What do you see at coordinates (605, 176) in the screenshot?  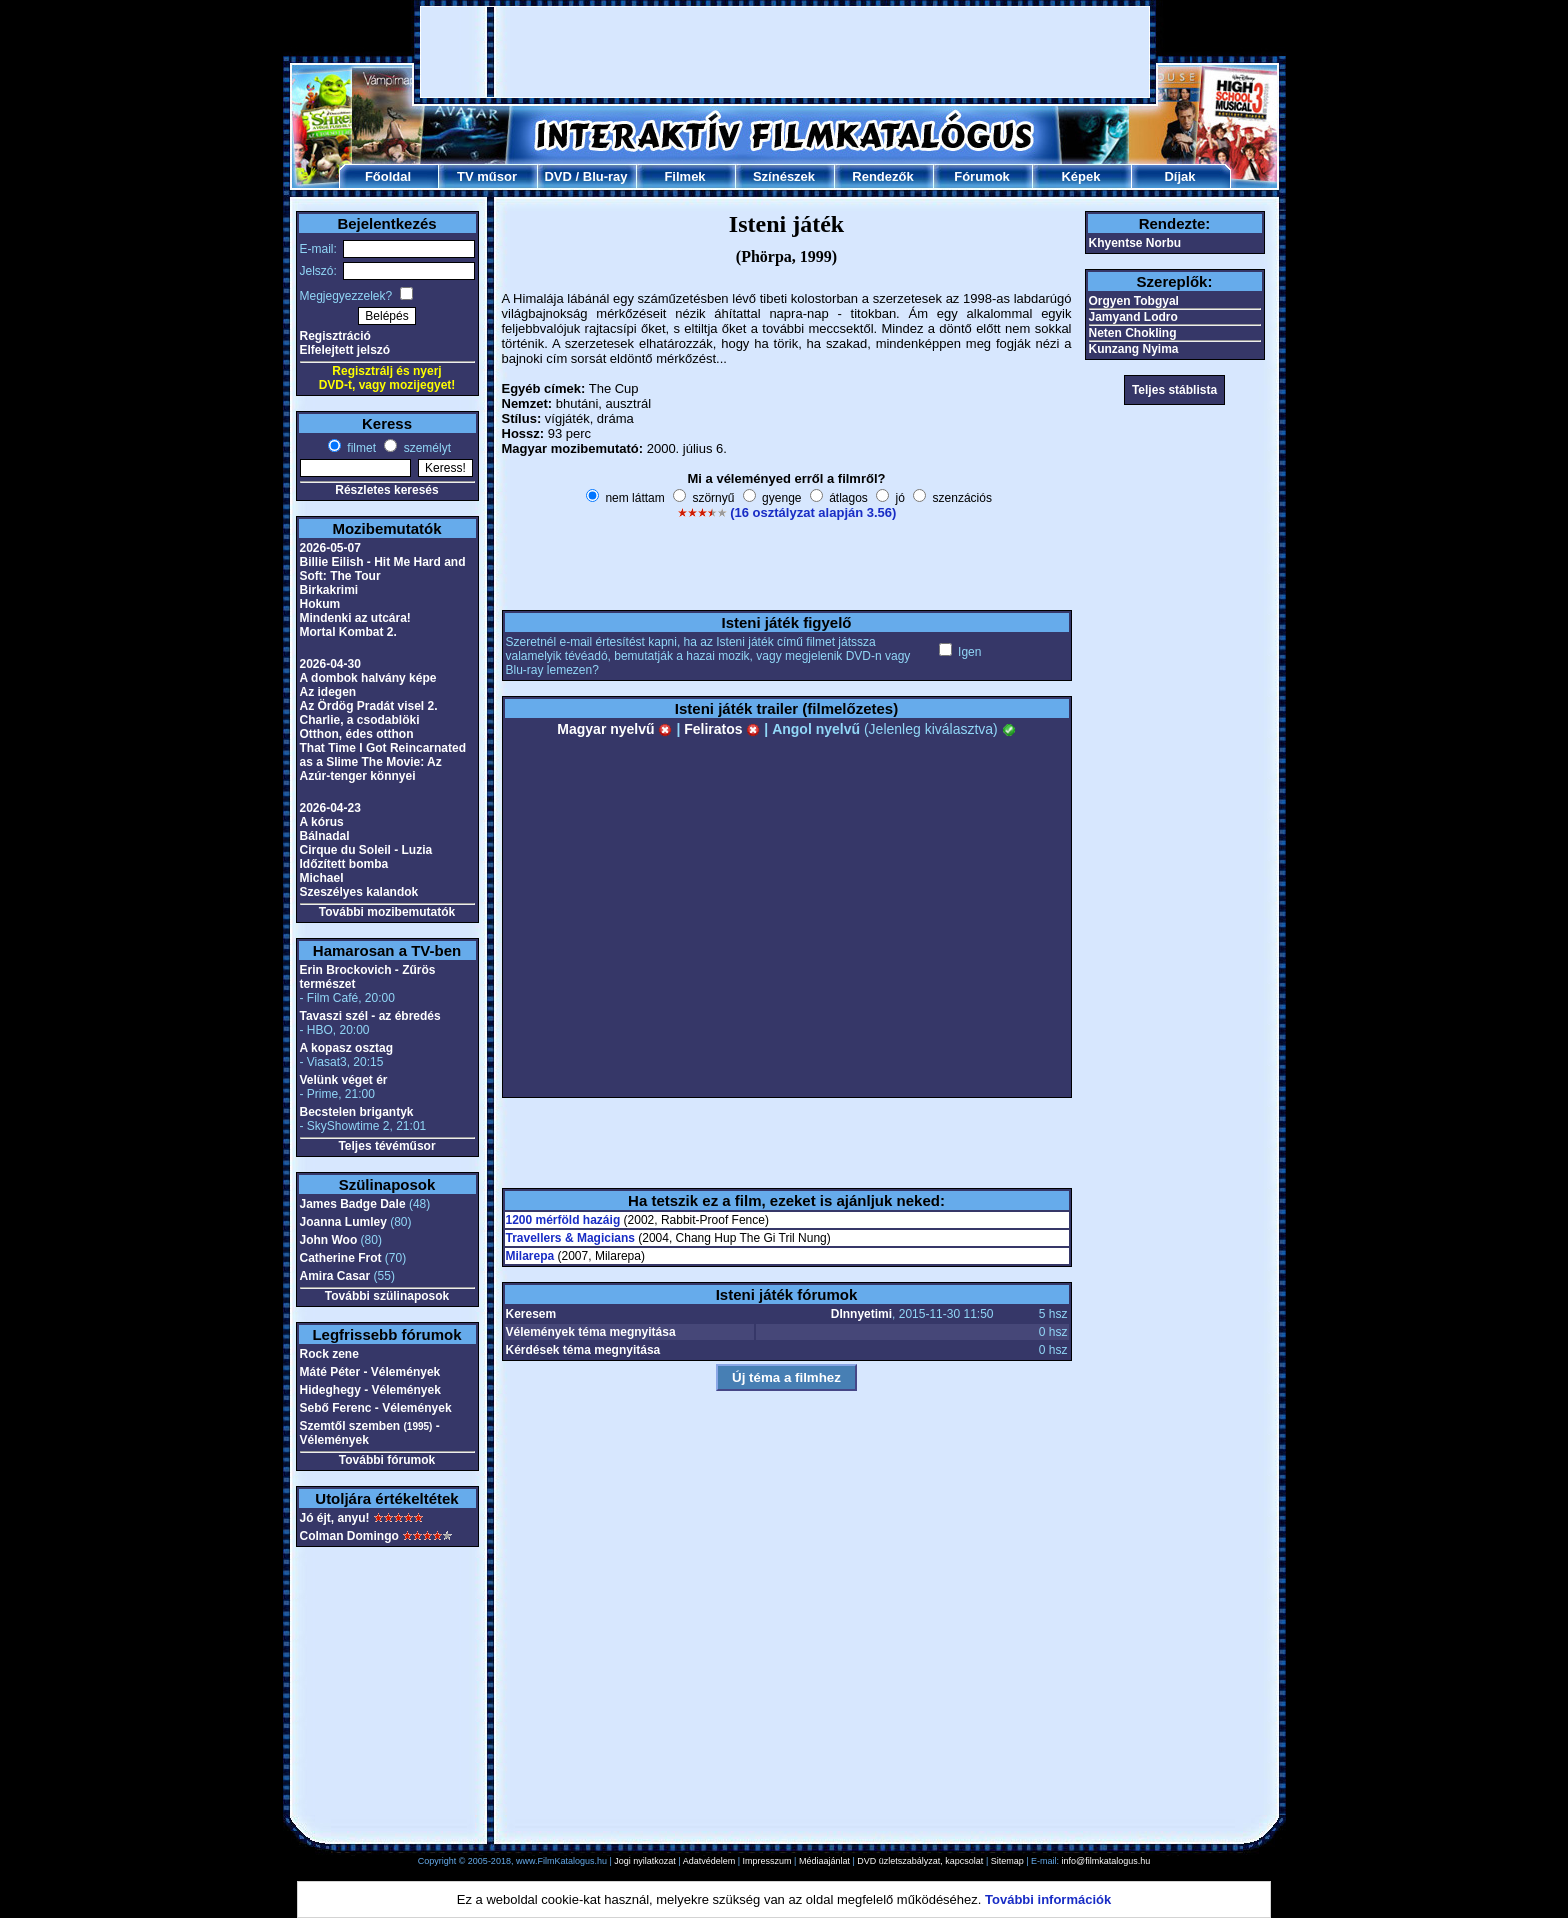 I see `Blu-ray` at bounding box center [605, 176].